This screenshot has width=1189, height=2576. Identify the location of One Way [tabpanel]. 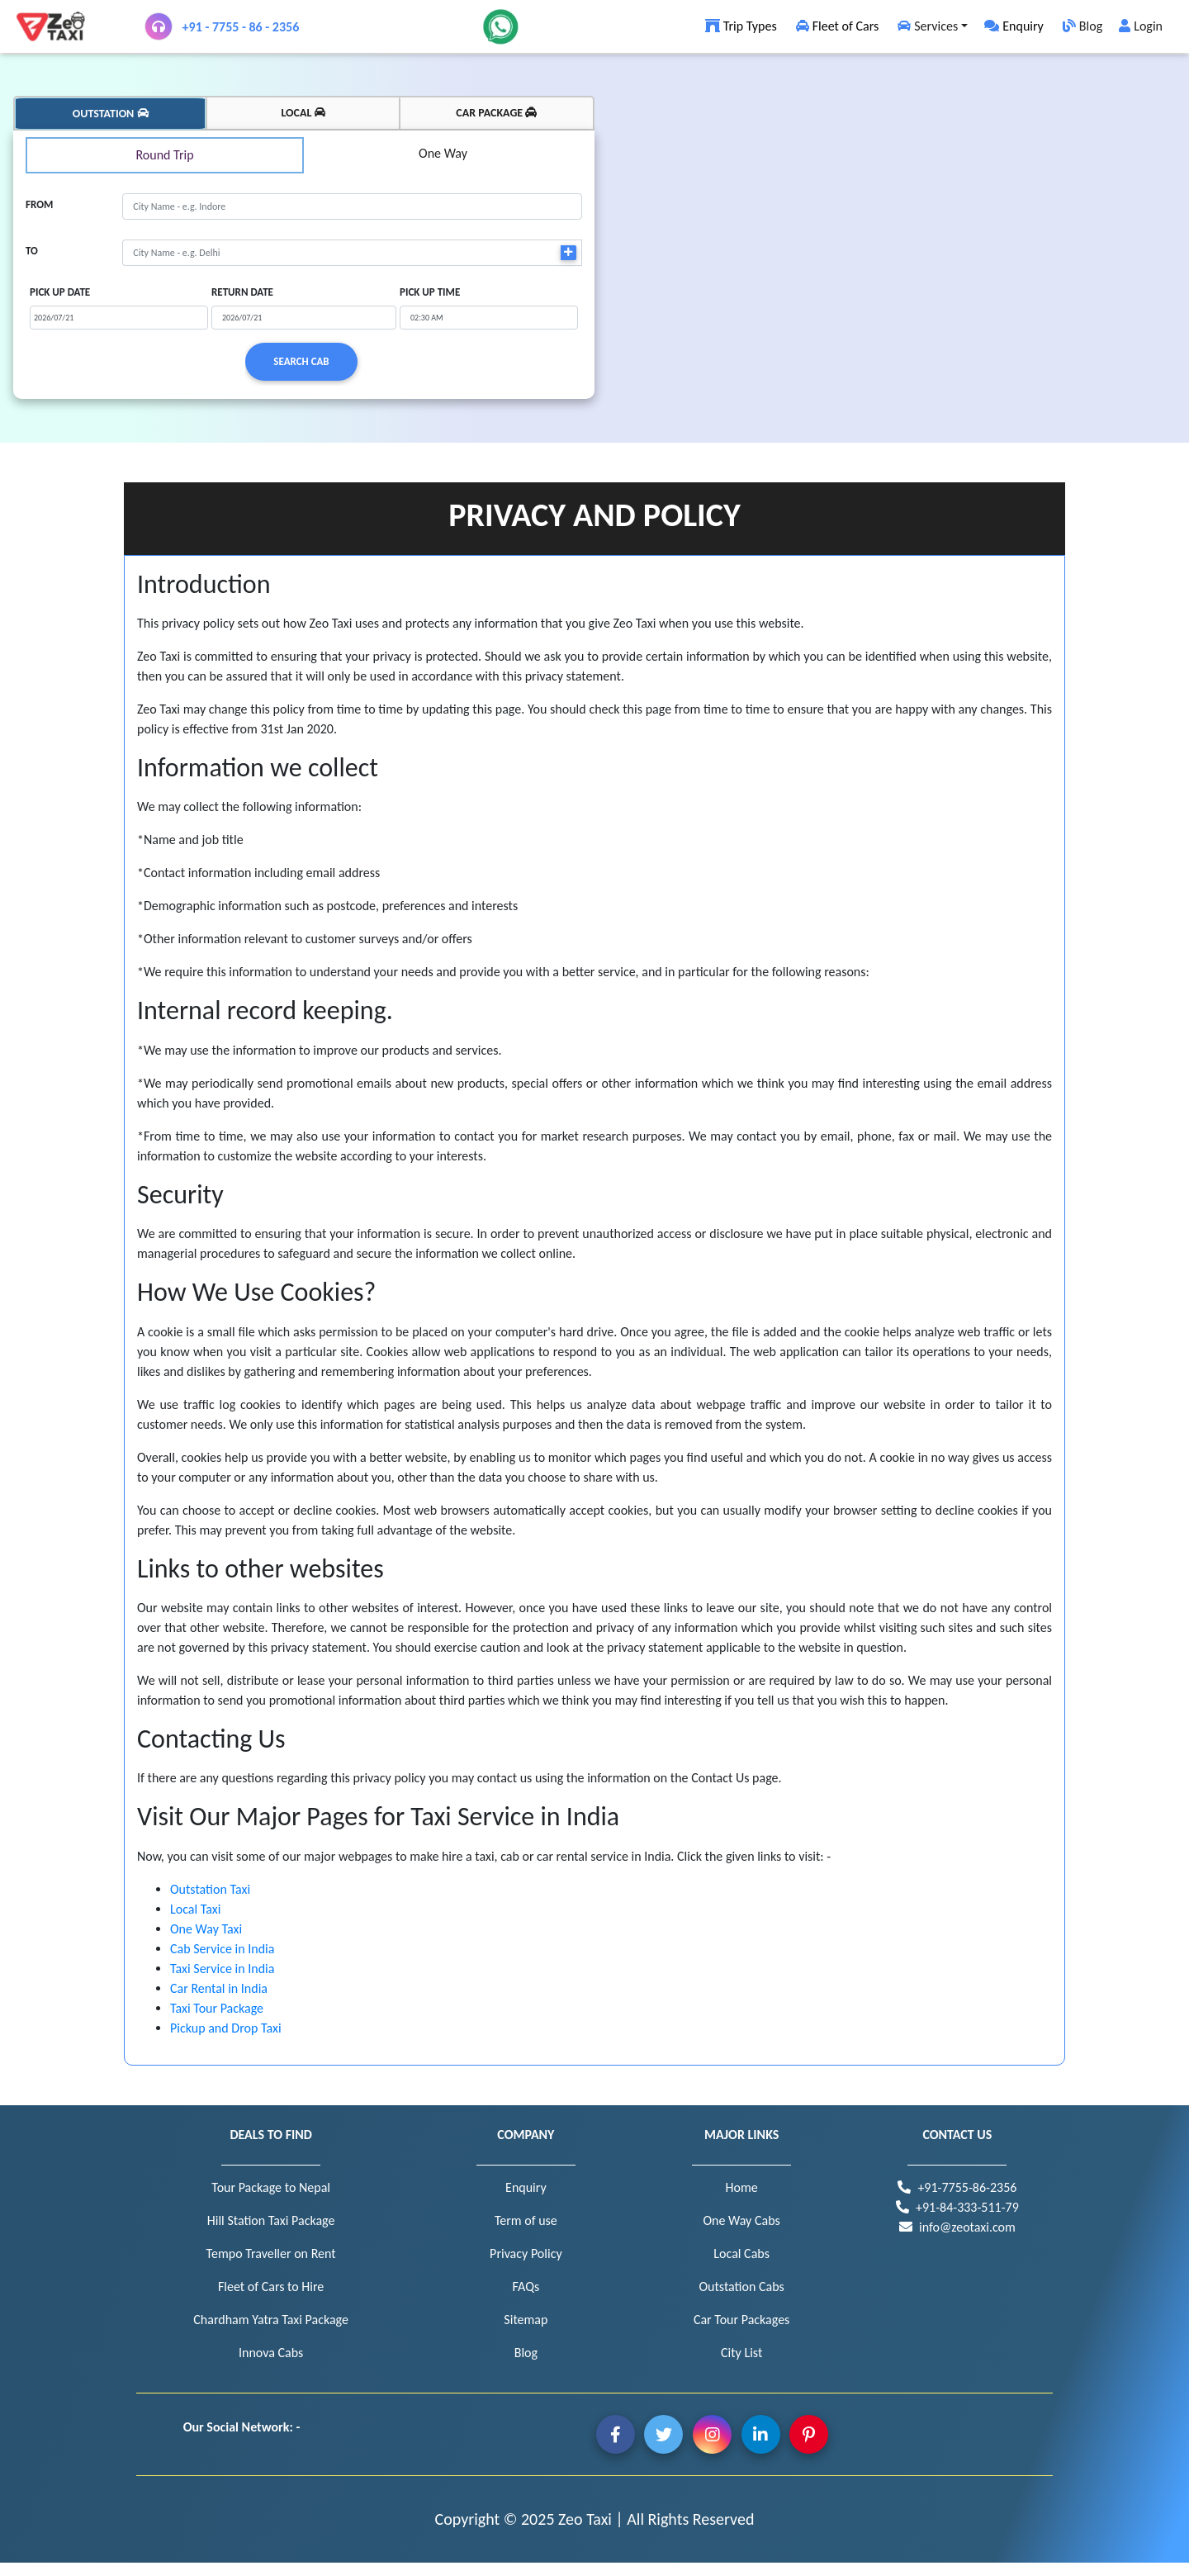
(443, 153).